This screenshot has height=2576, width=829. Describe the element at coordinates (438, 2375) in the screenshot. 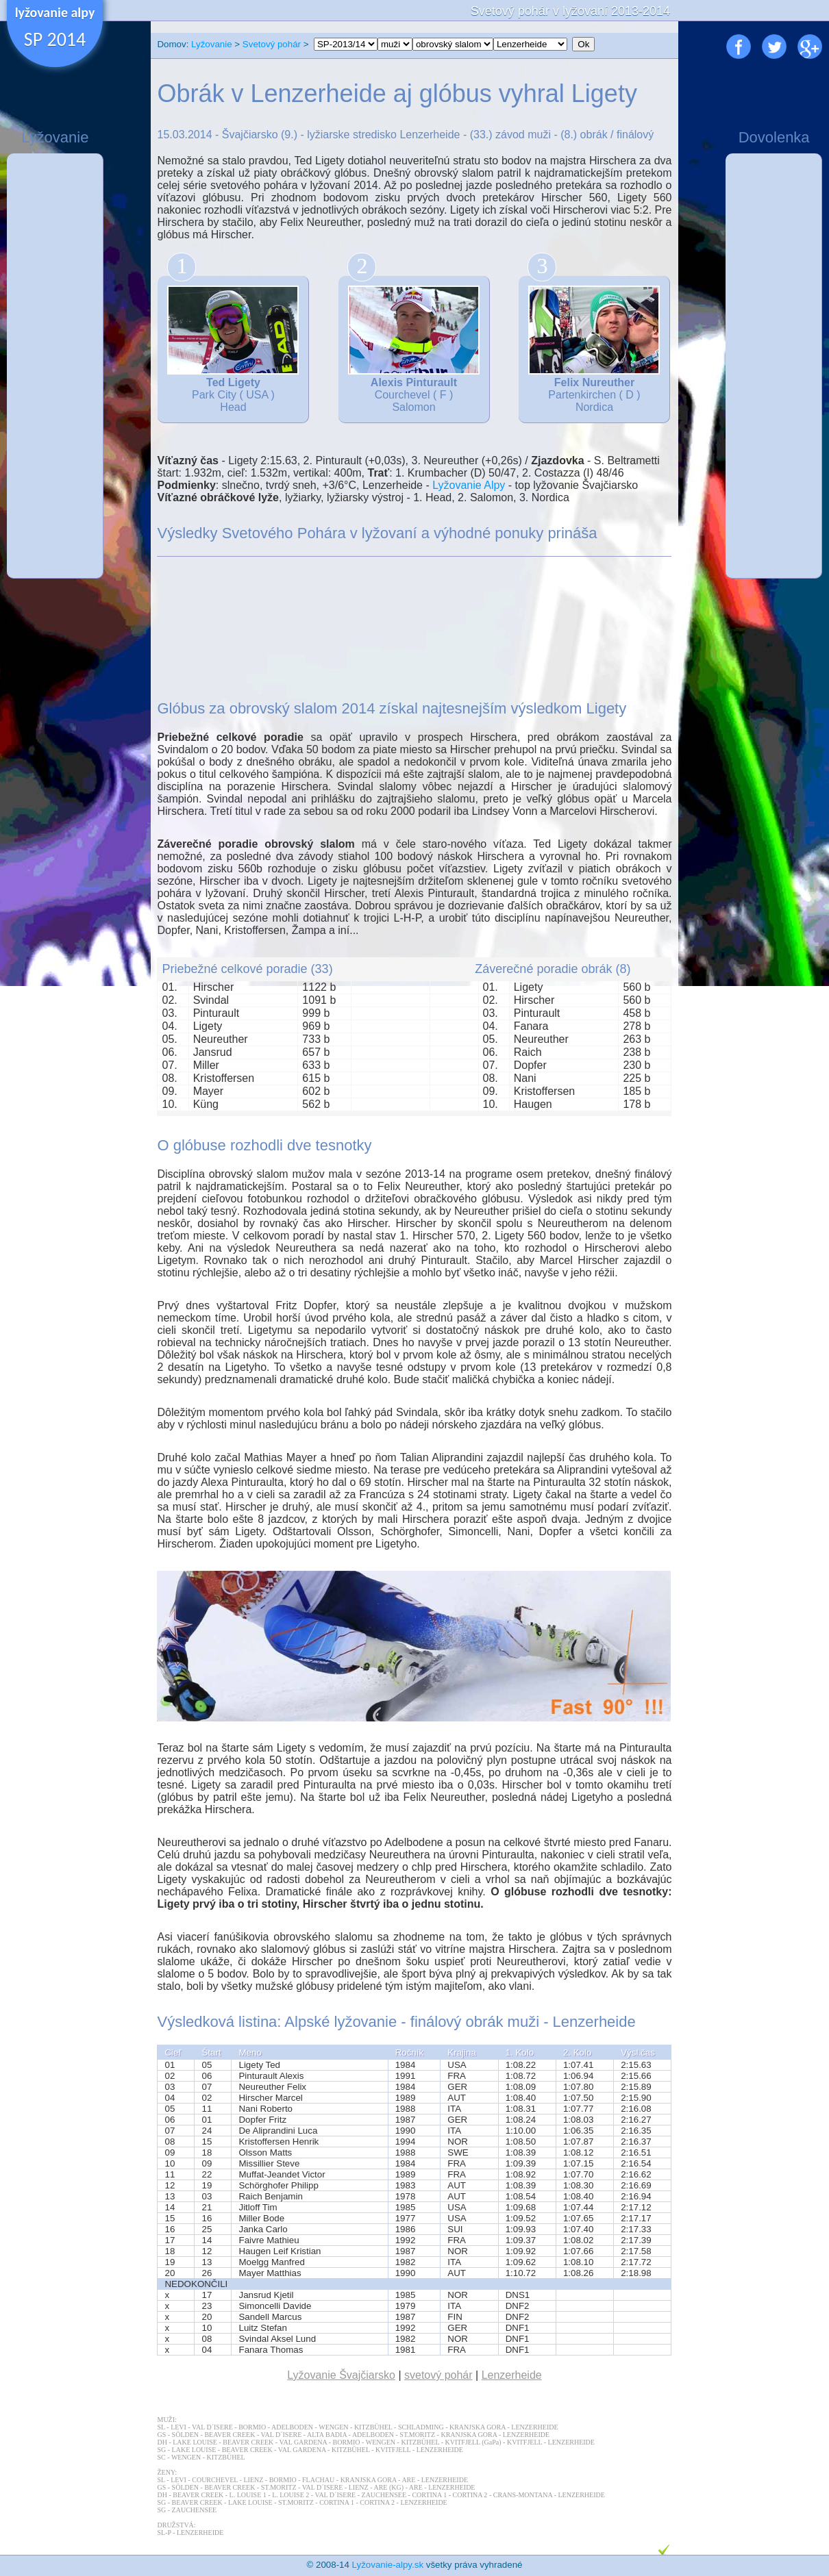

I see `svetový pohár` at that location.